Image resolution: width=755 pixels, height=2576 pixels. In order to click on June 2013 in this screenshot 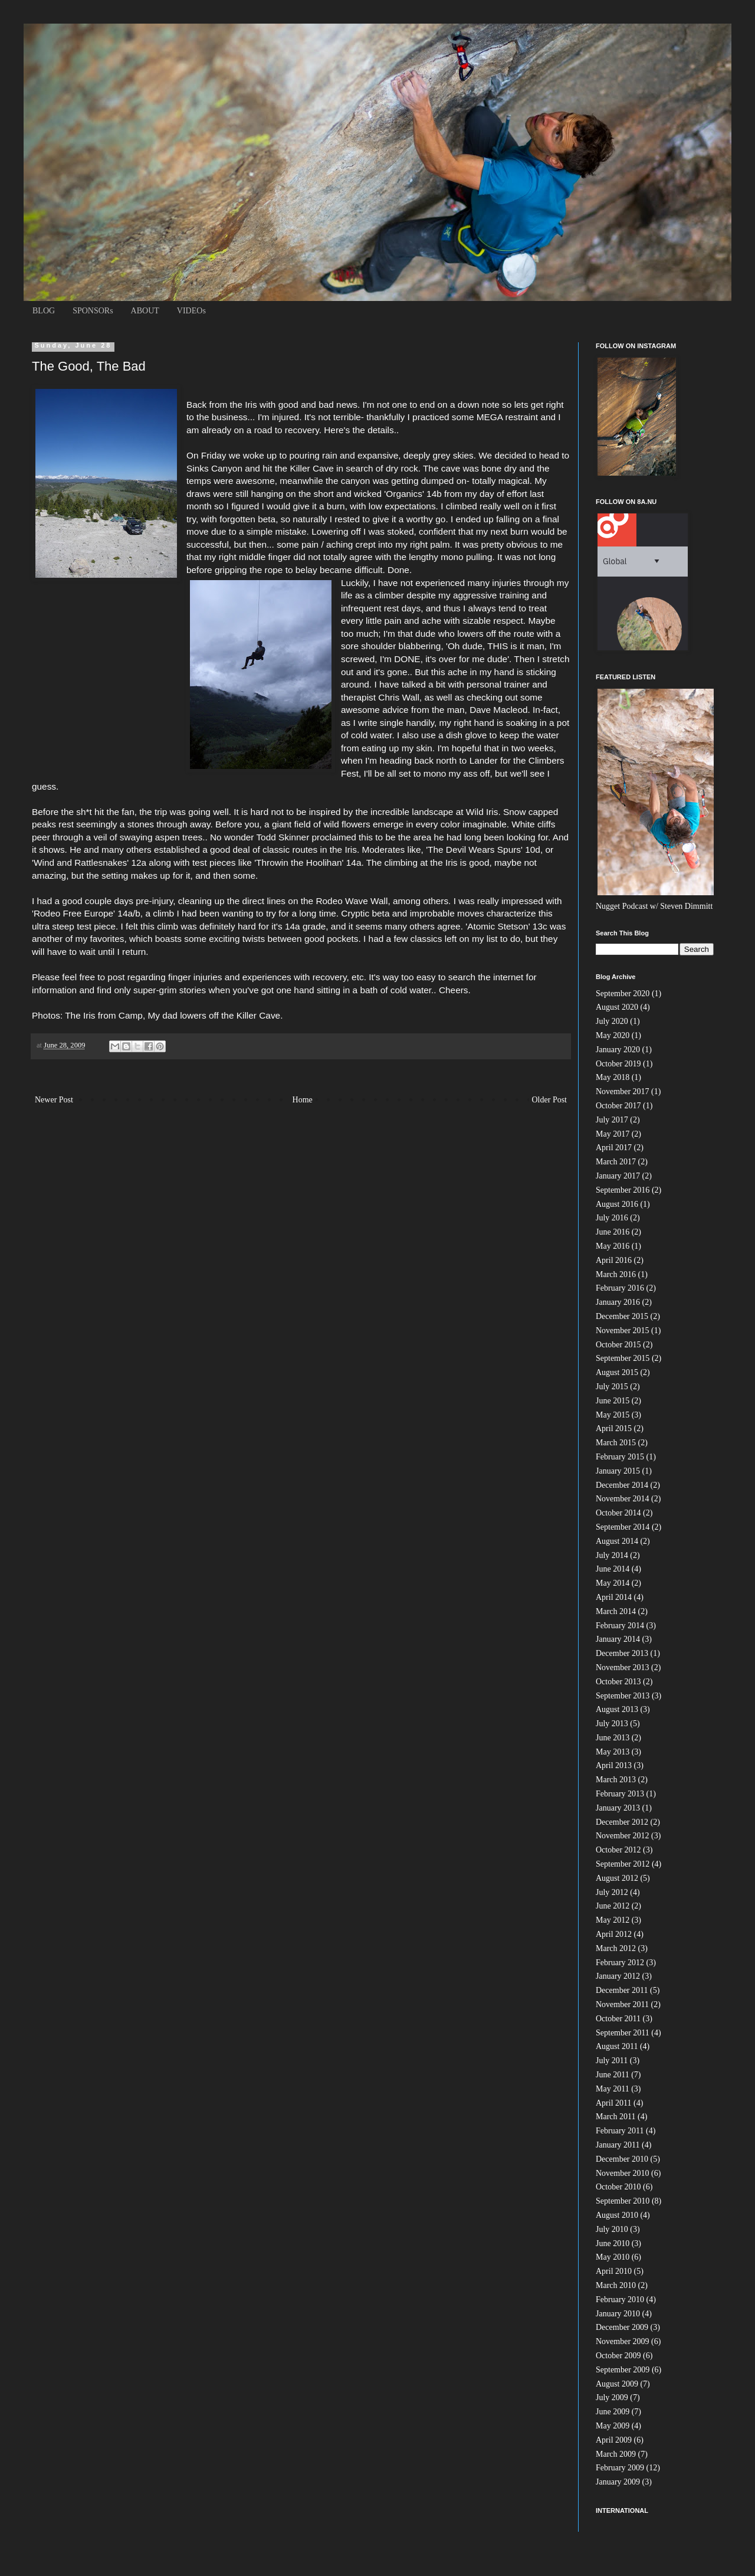, I will do `click(612, 1737)`.